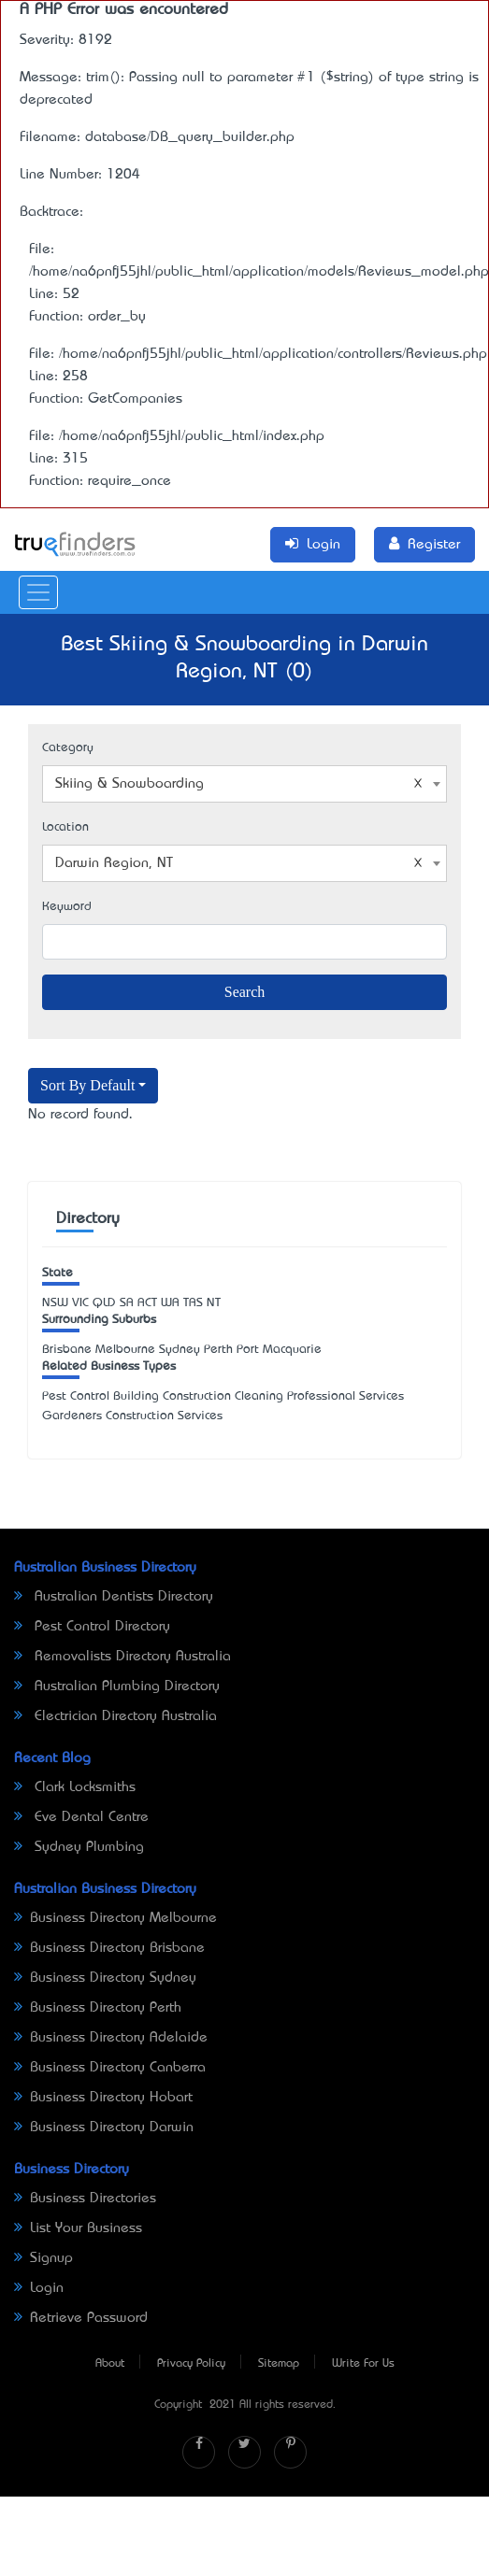 This screenshot has height=2576, width=489. I want to click on Sydney Plumbing, so click(79, 1847).